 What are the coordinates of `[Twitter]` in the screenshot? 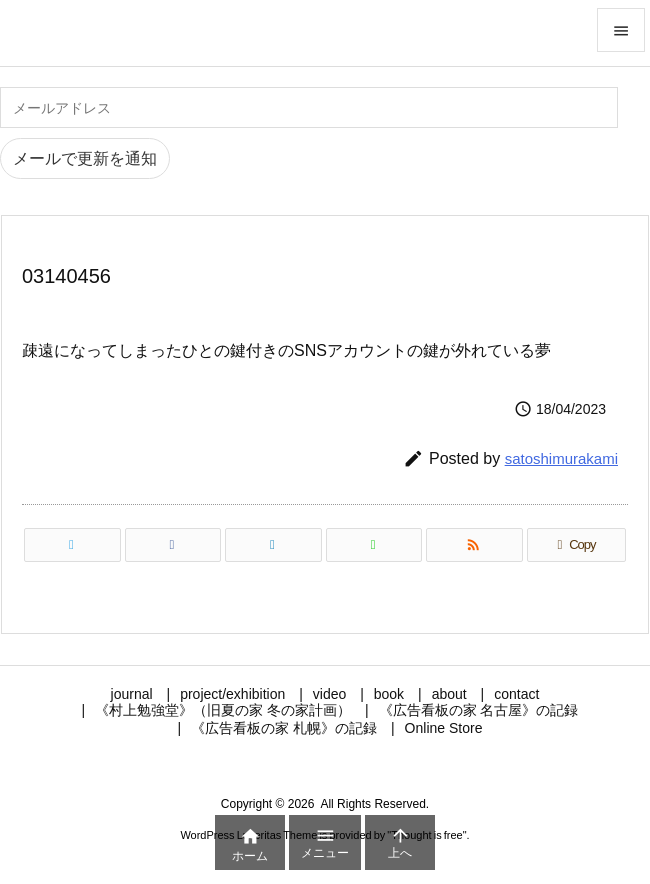 It's located at (72, 545).